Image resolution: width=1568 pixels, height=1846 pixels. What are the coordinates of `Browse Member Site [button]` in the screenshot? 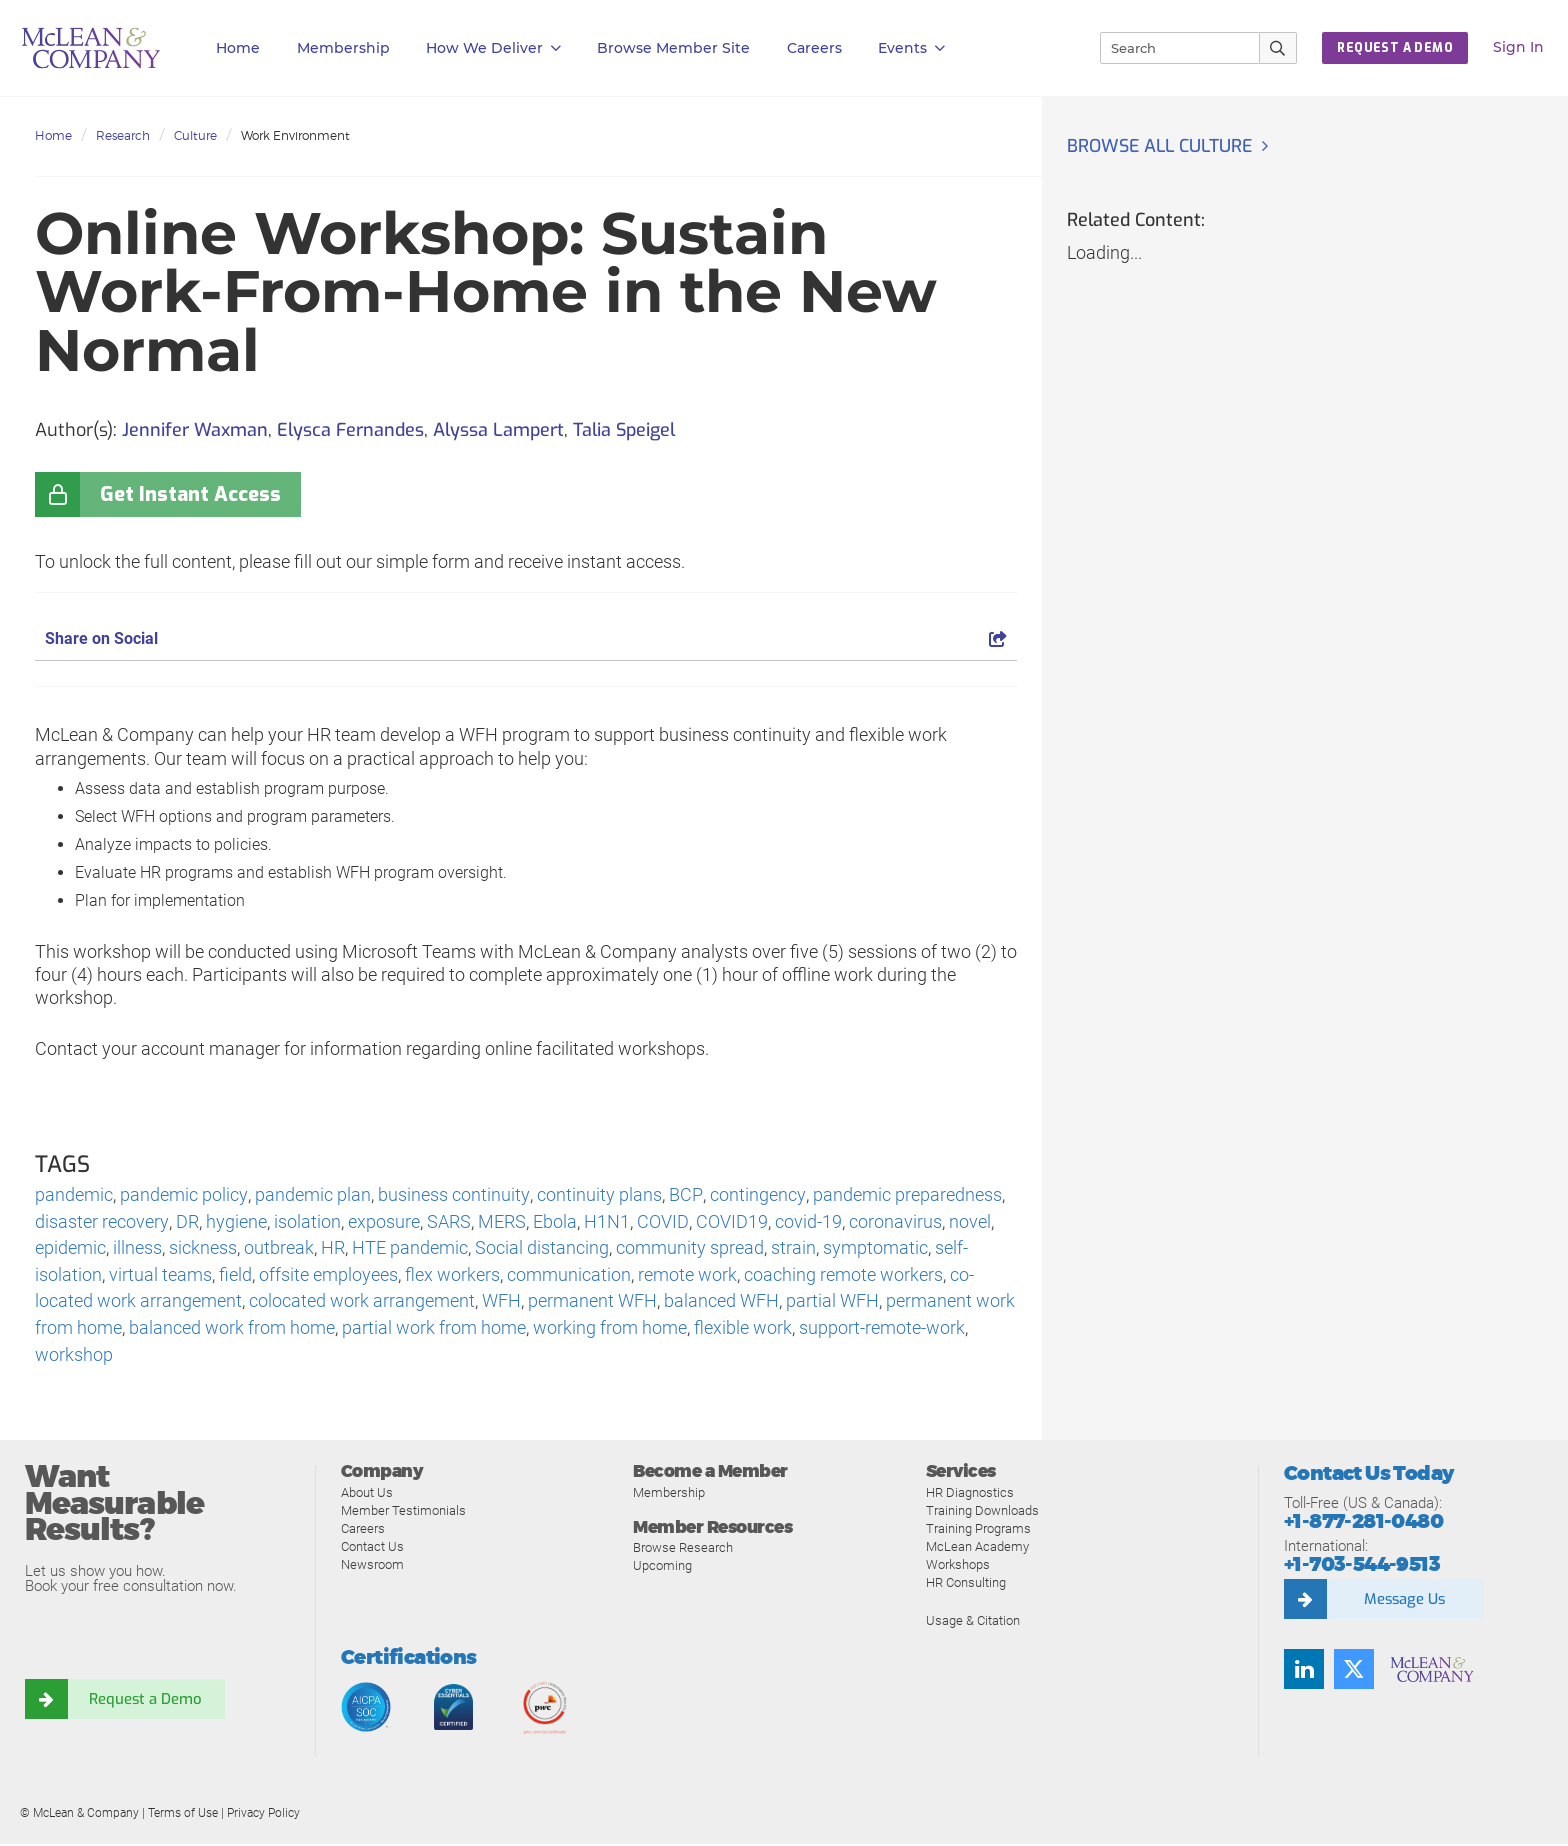 It's located at (673, 48).